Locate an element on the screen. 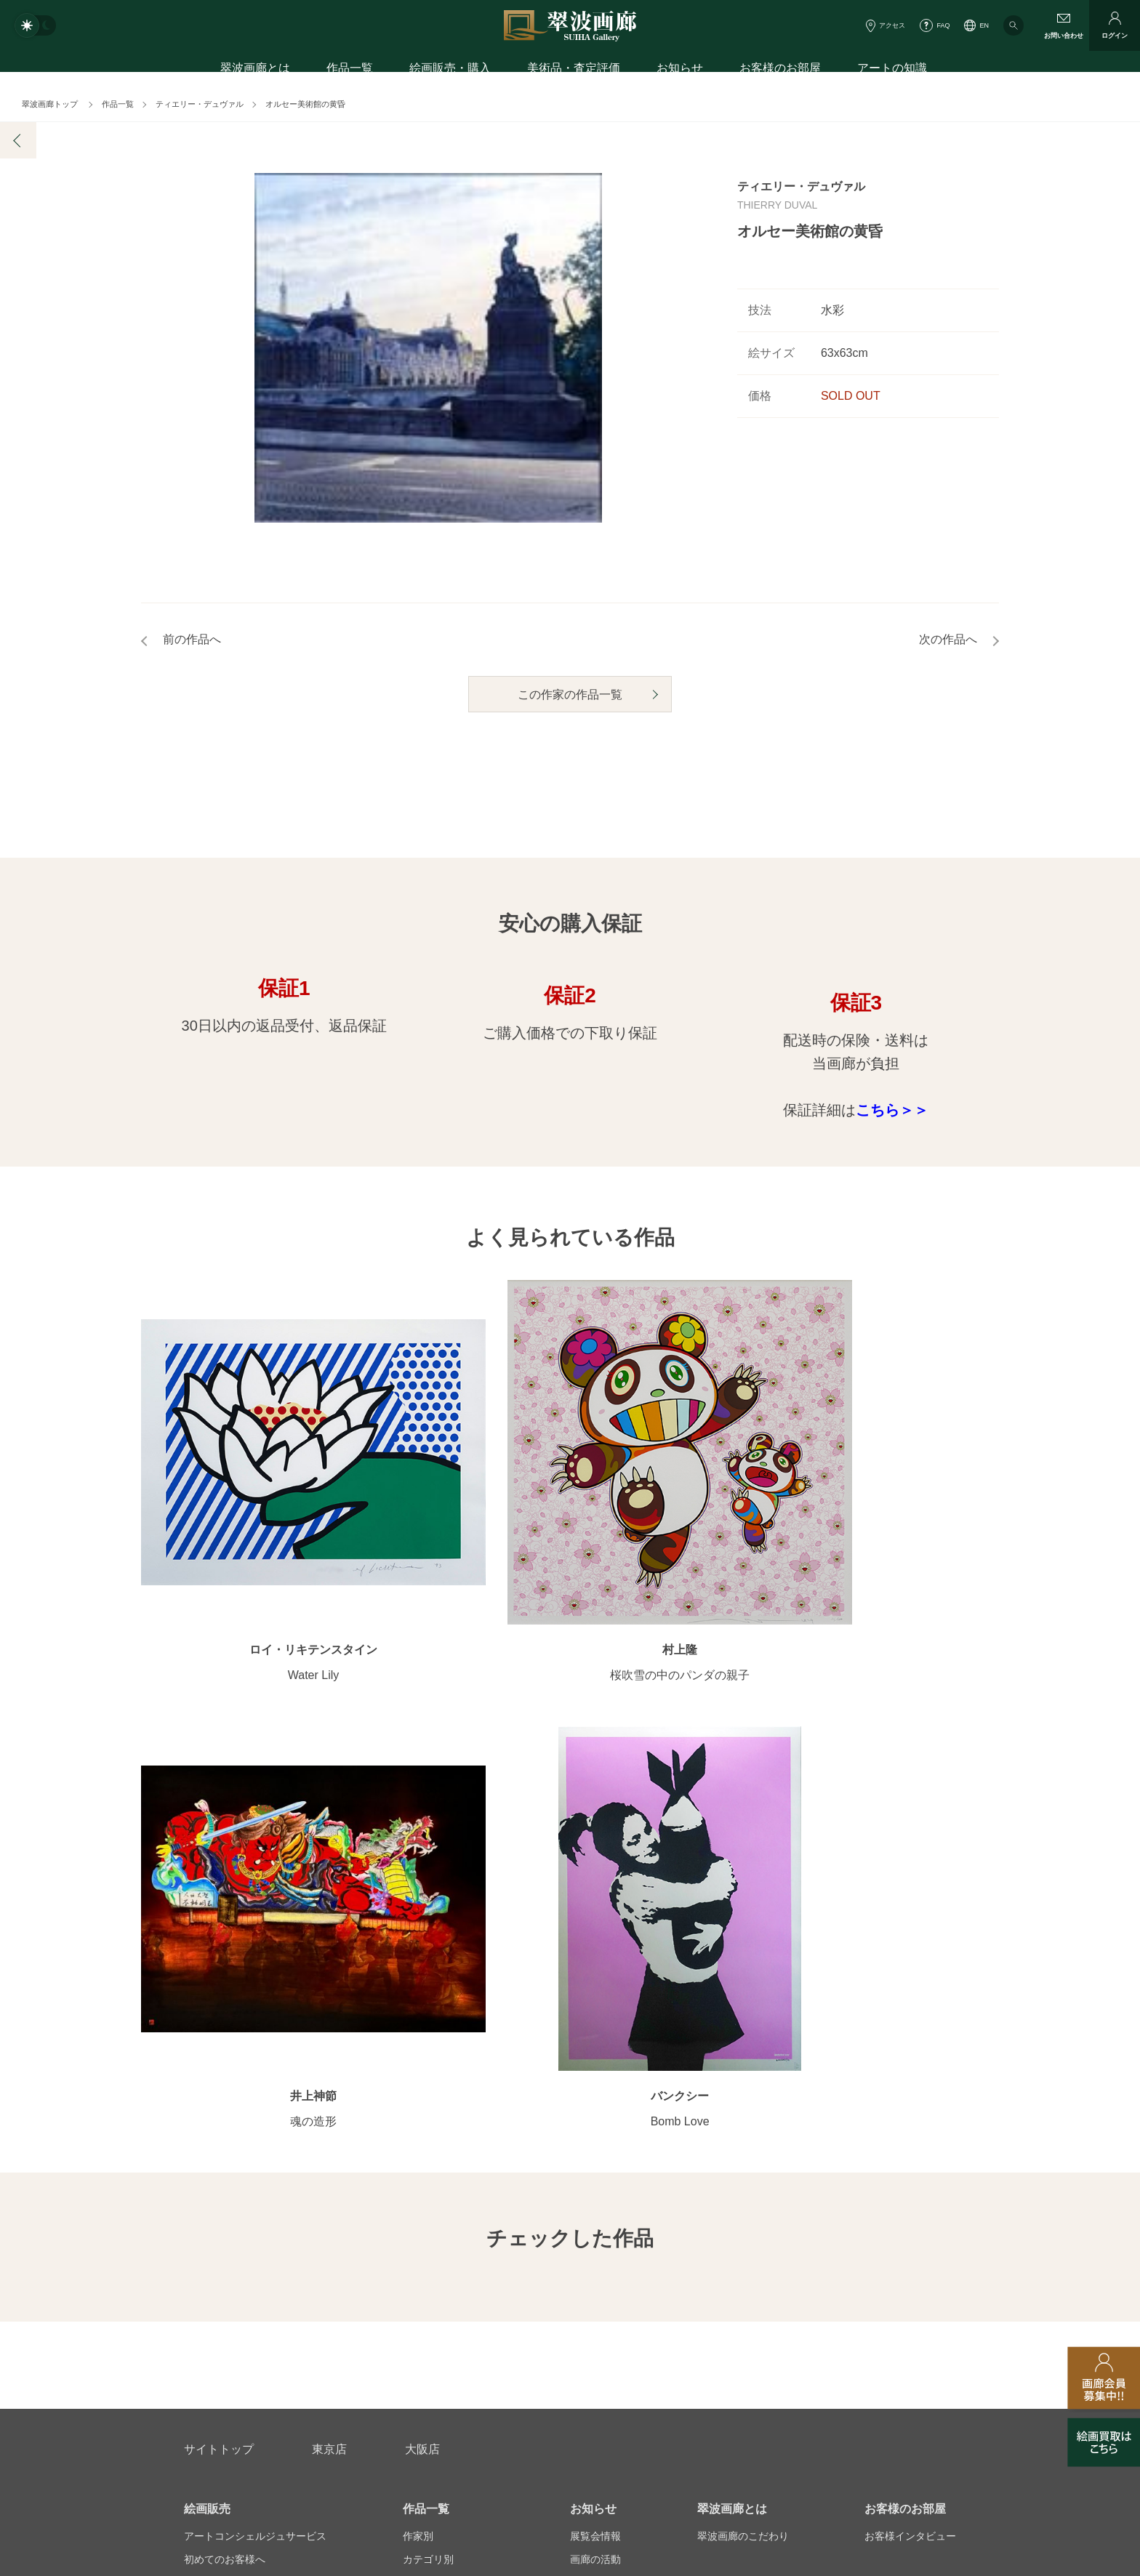 The height and width of the screenshot is (2576, 1140). 絵画を買って節税? is located at coordinates (908, 2191).